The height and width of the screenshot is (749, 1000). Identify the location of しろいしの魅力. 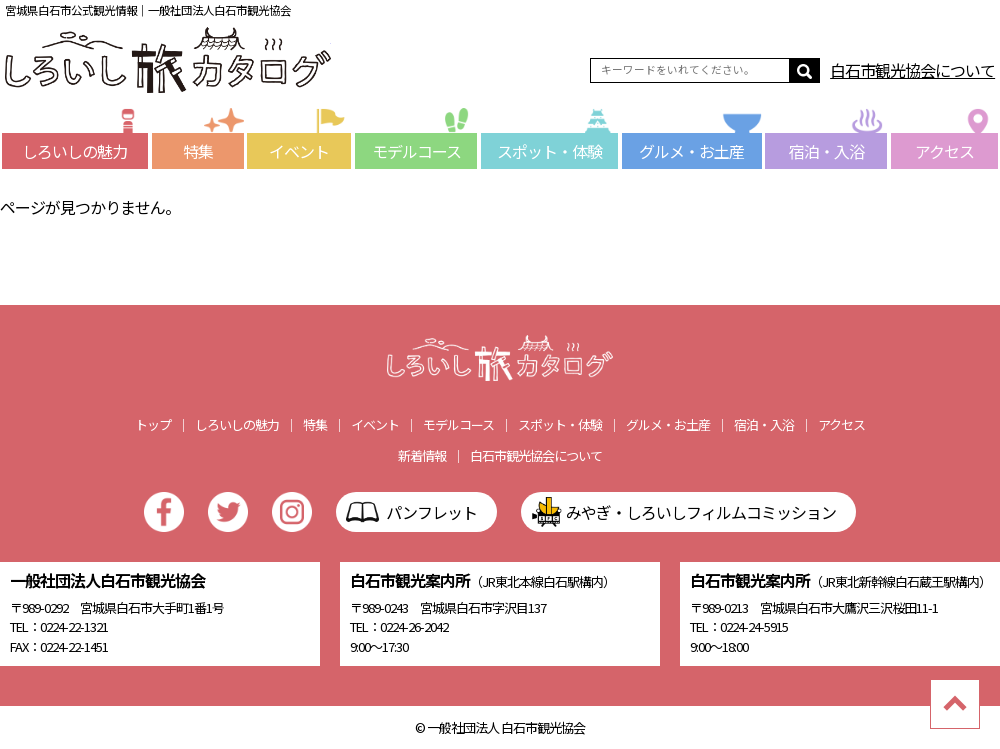
(85, 148).